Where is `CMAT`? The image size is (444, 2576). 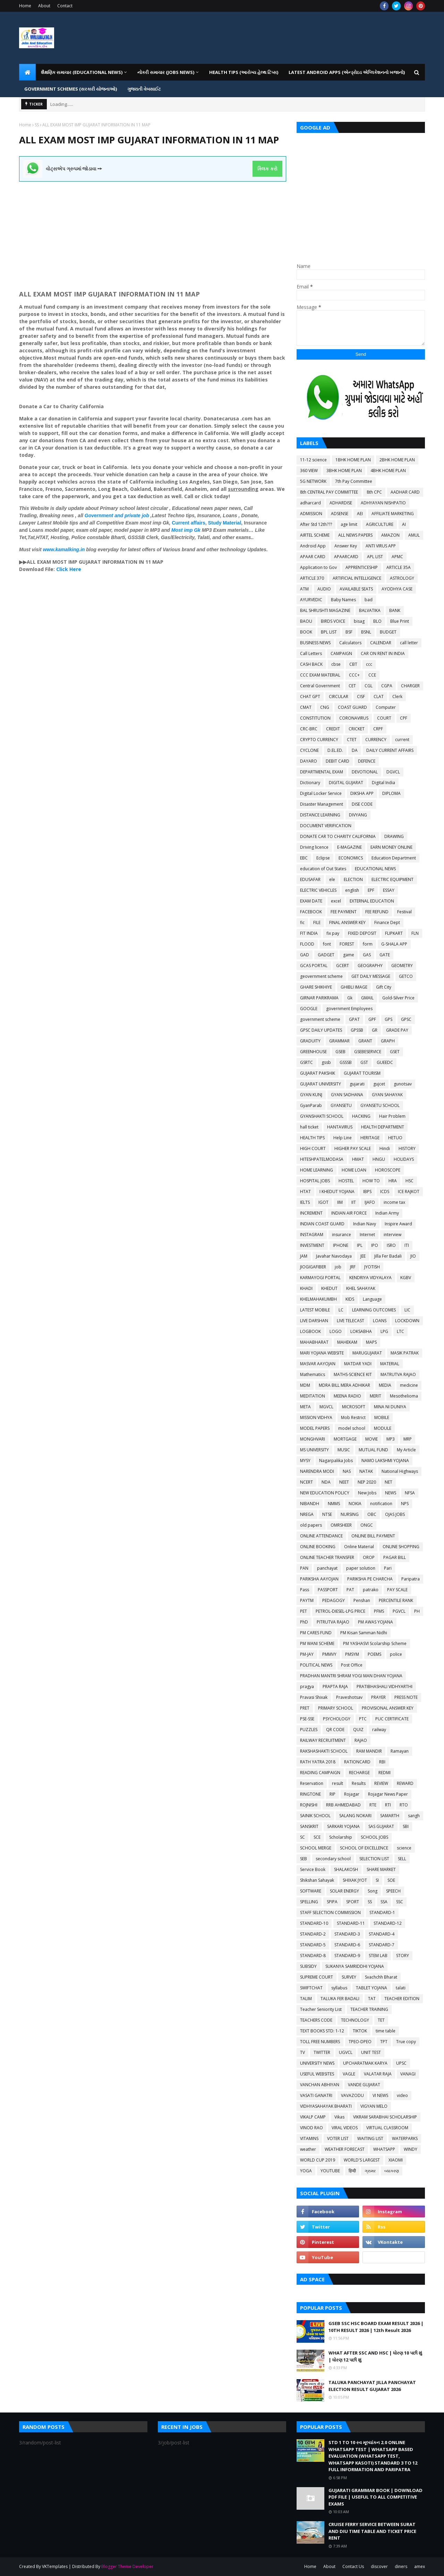
CMAT is located at coordinates (305, 707).